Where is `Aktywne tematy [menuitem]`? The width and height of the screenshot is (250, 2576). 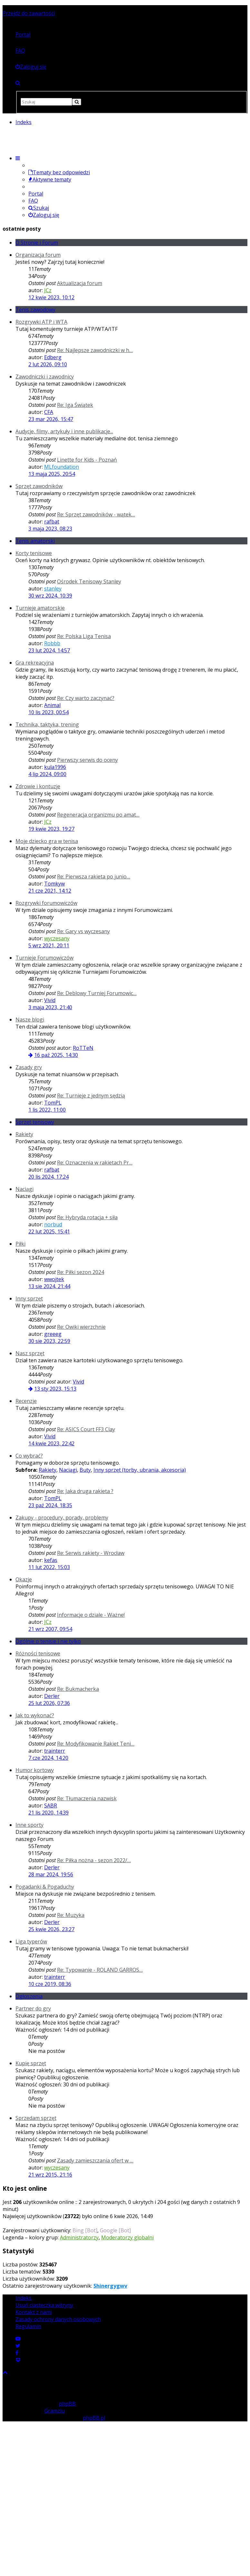
Aktywne tematy [menuitem] is located at coordinates (49, 179).